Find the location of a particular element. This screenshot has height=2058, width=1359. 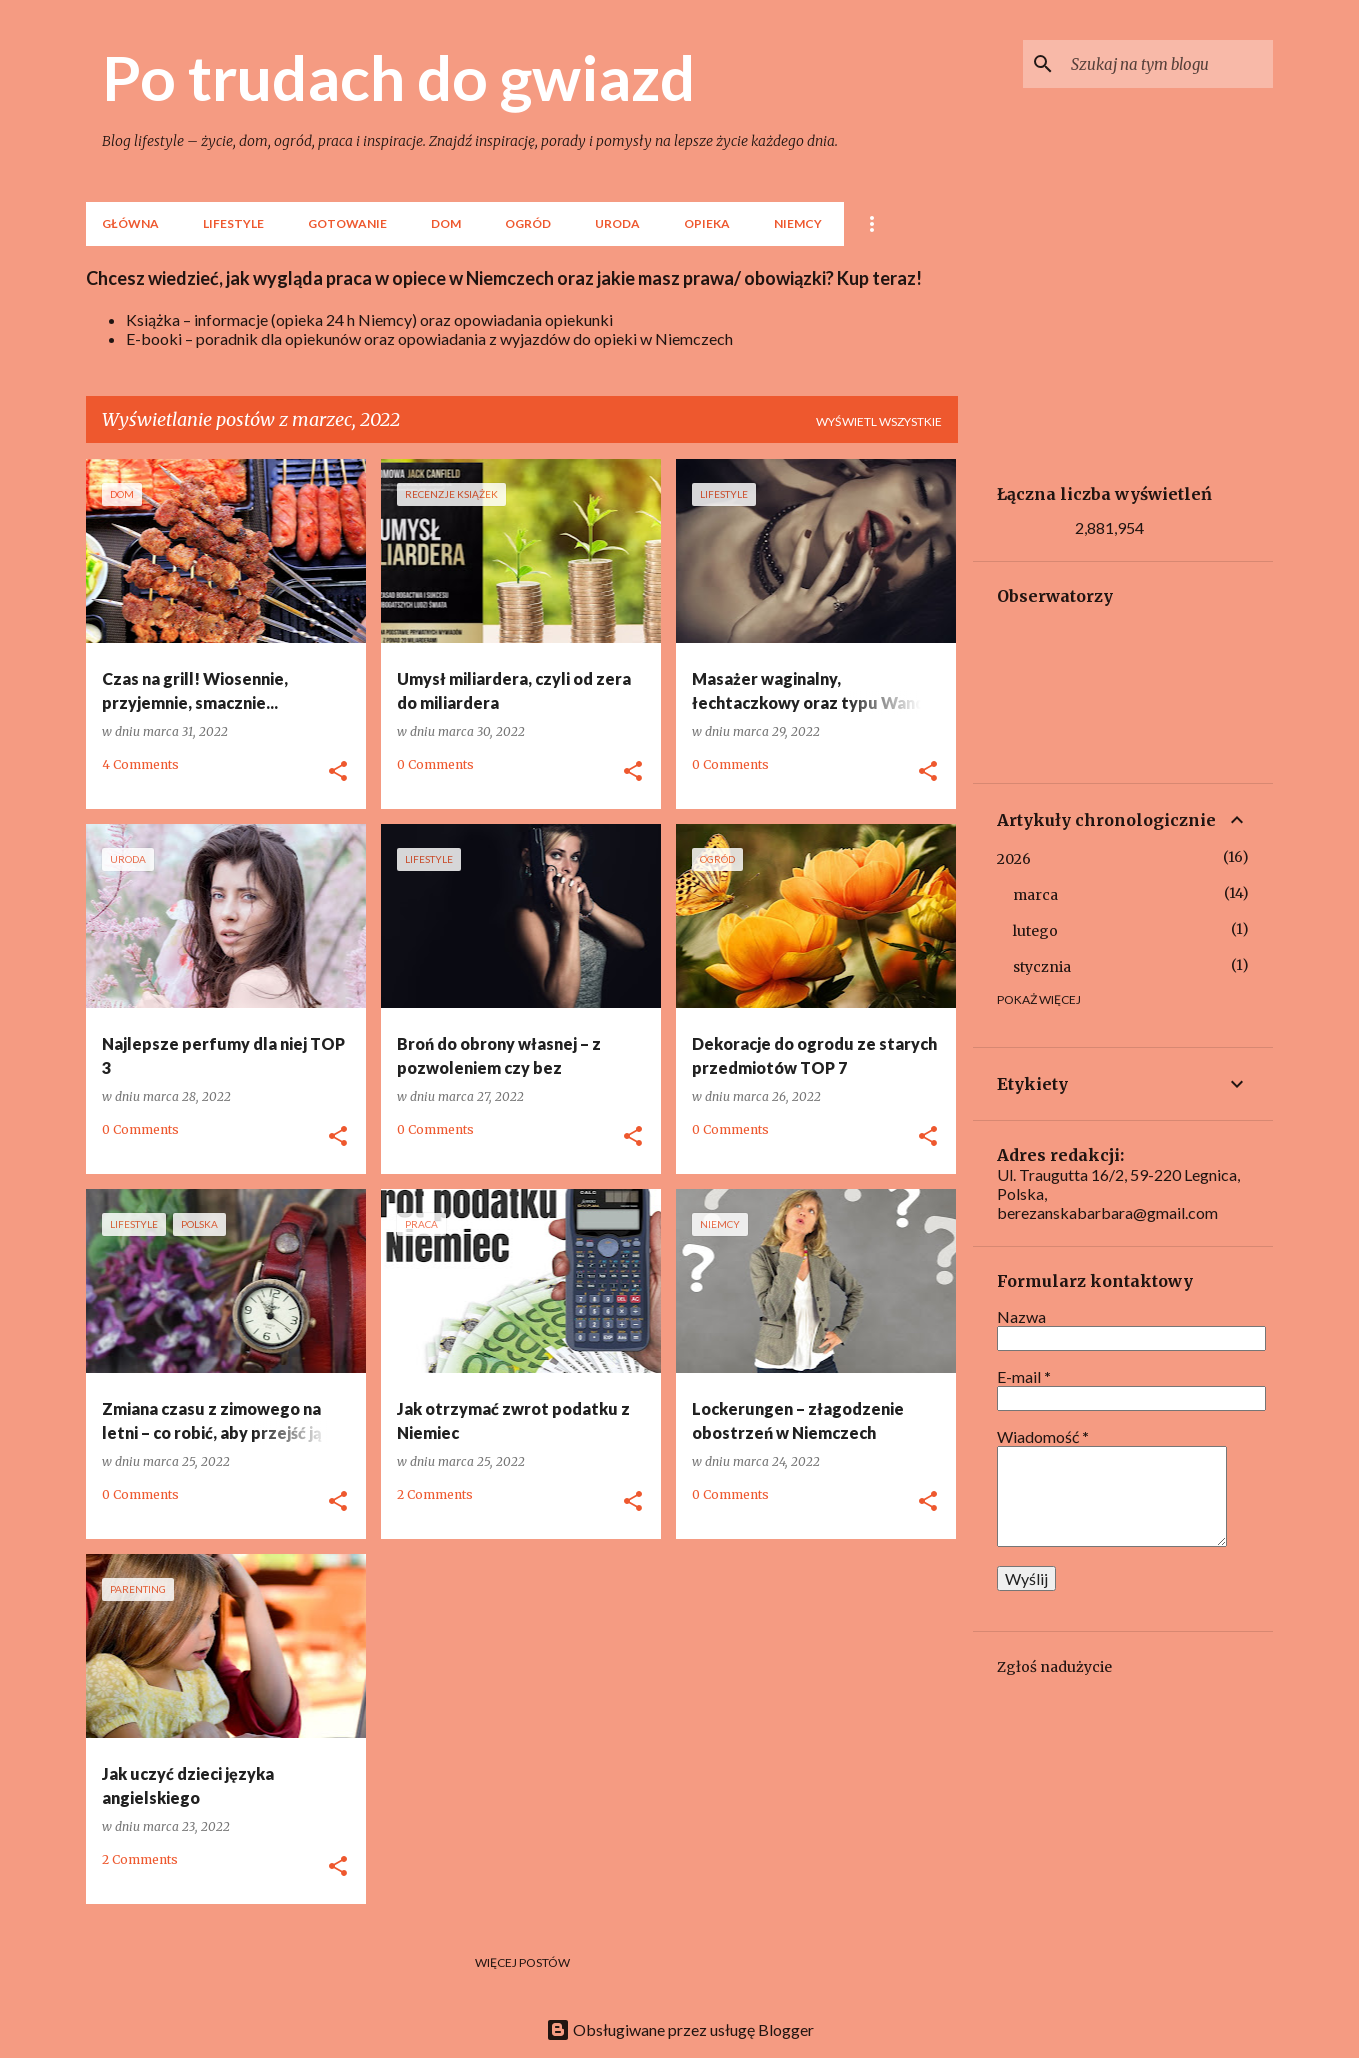

Po trudach do gwiazd is located at coordinates (398, 77).